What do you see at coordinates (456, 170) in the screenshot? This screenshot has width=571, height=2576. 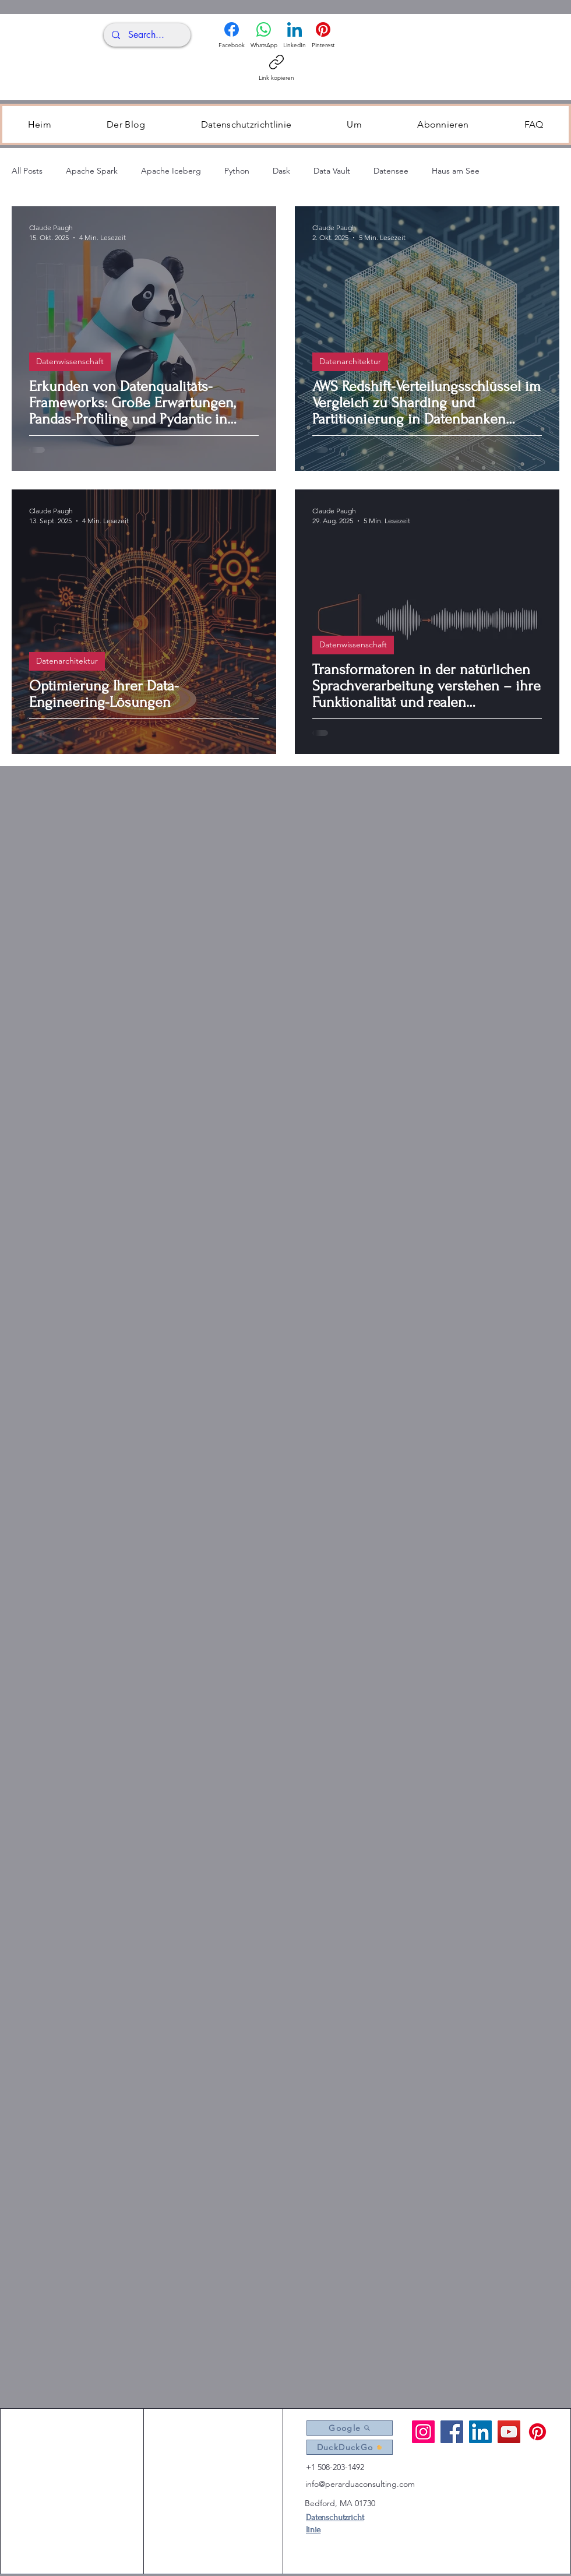 I see `Haus am See` at bounding box center [456, 170].